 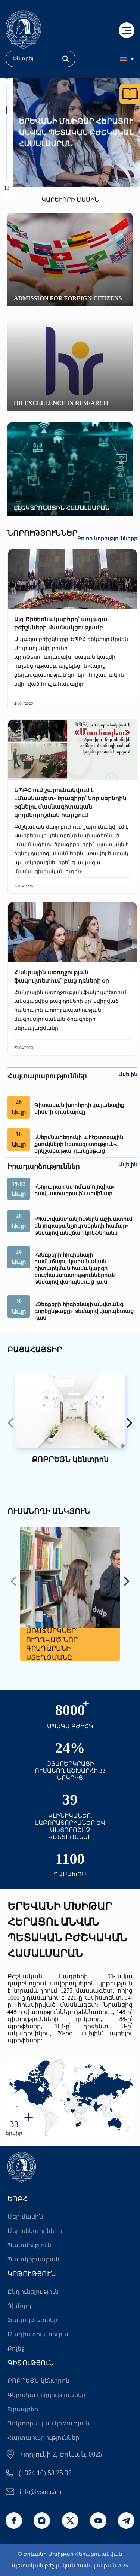 I want to click on Հայտարարություններ, so click(x=43, y=2437).